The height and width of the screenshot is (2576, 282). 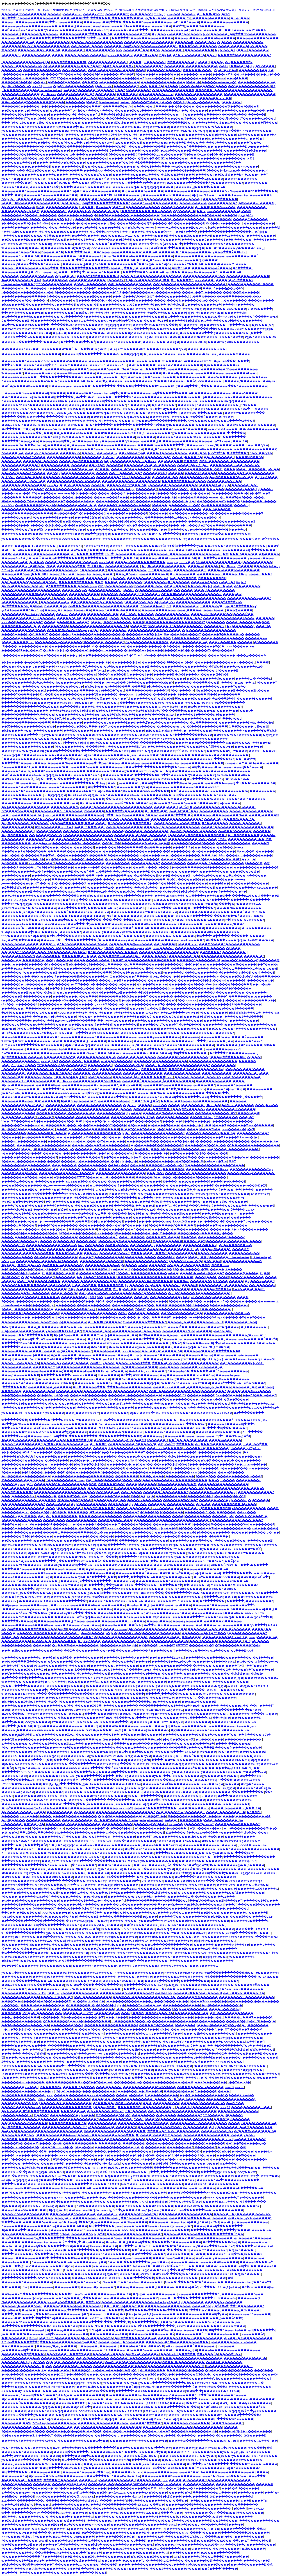 What do you see at coordinates (141, 1427) in the screenshot?
I see `ŷ����Ʒһ��������Ʒ�þ�` at bounding box center [141, 1427].